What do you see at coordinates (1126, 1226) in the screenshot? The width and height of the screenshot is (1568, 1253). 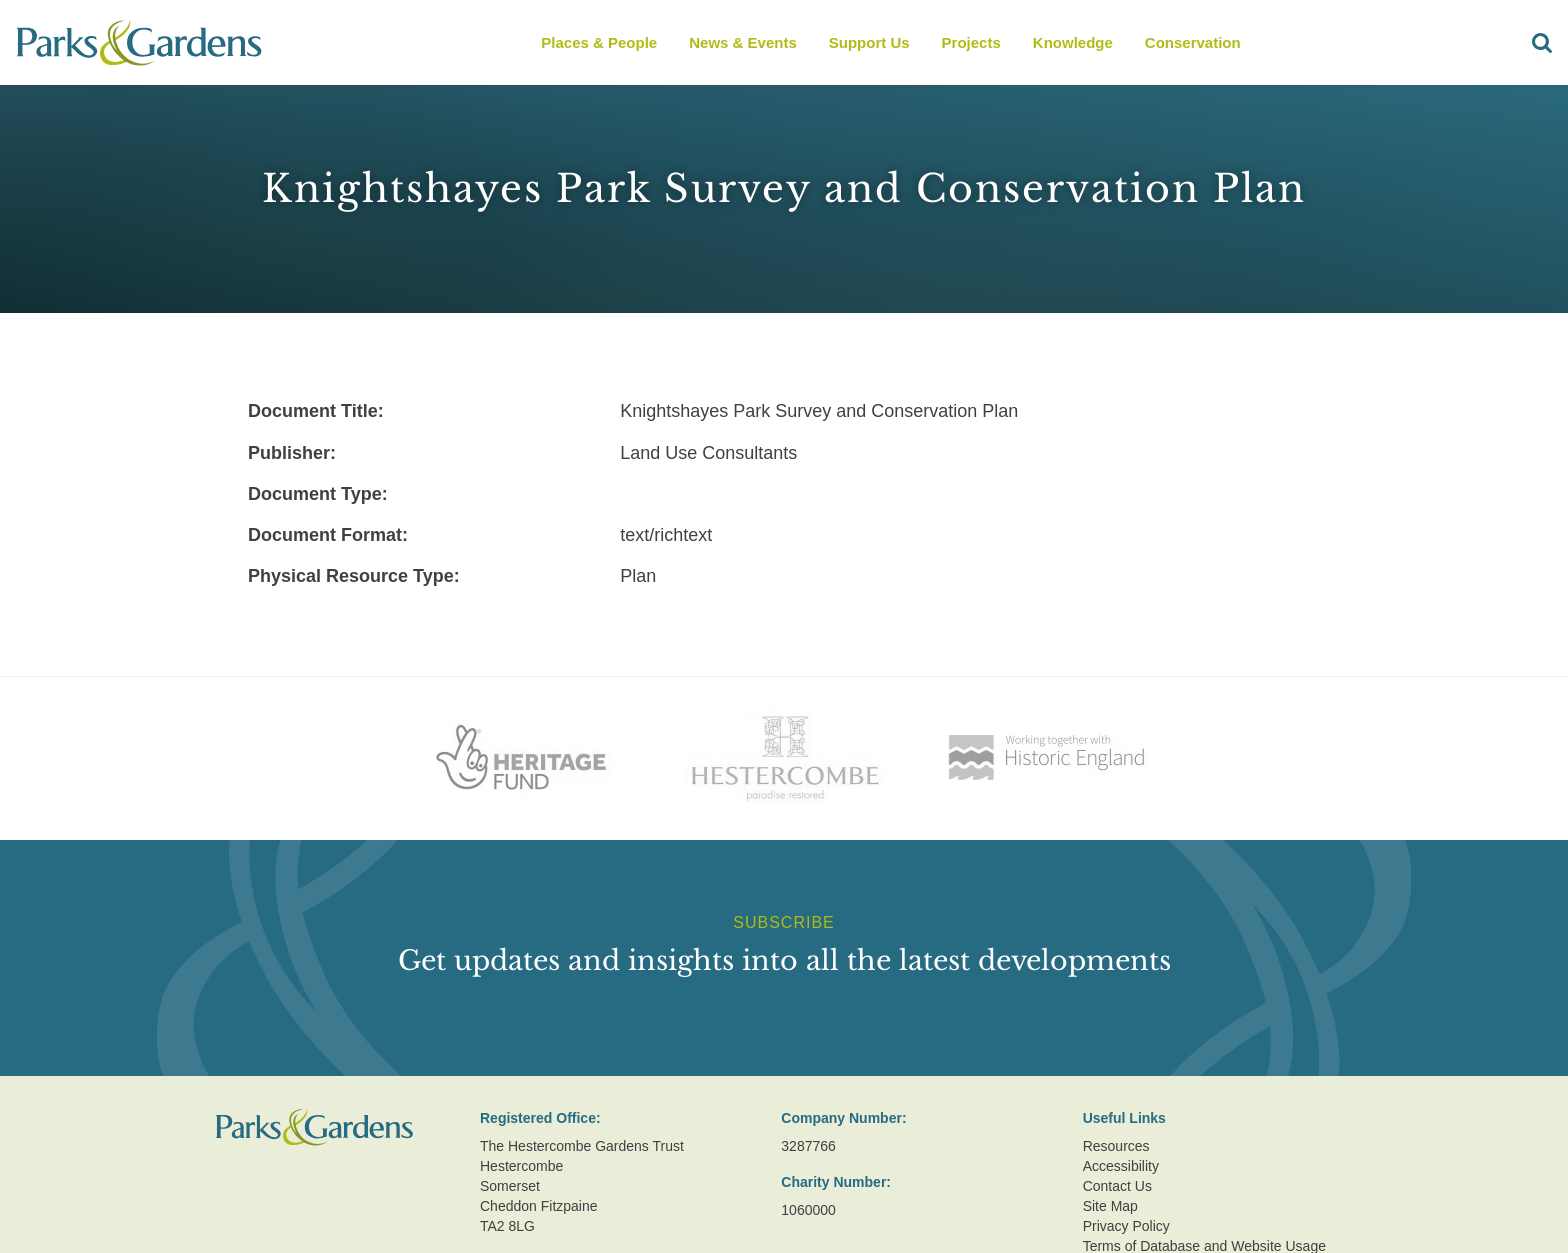 I see `Privacy Policy` at bounding box center [1126, 1226].